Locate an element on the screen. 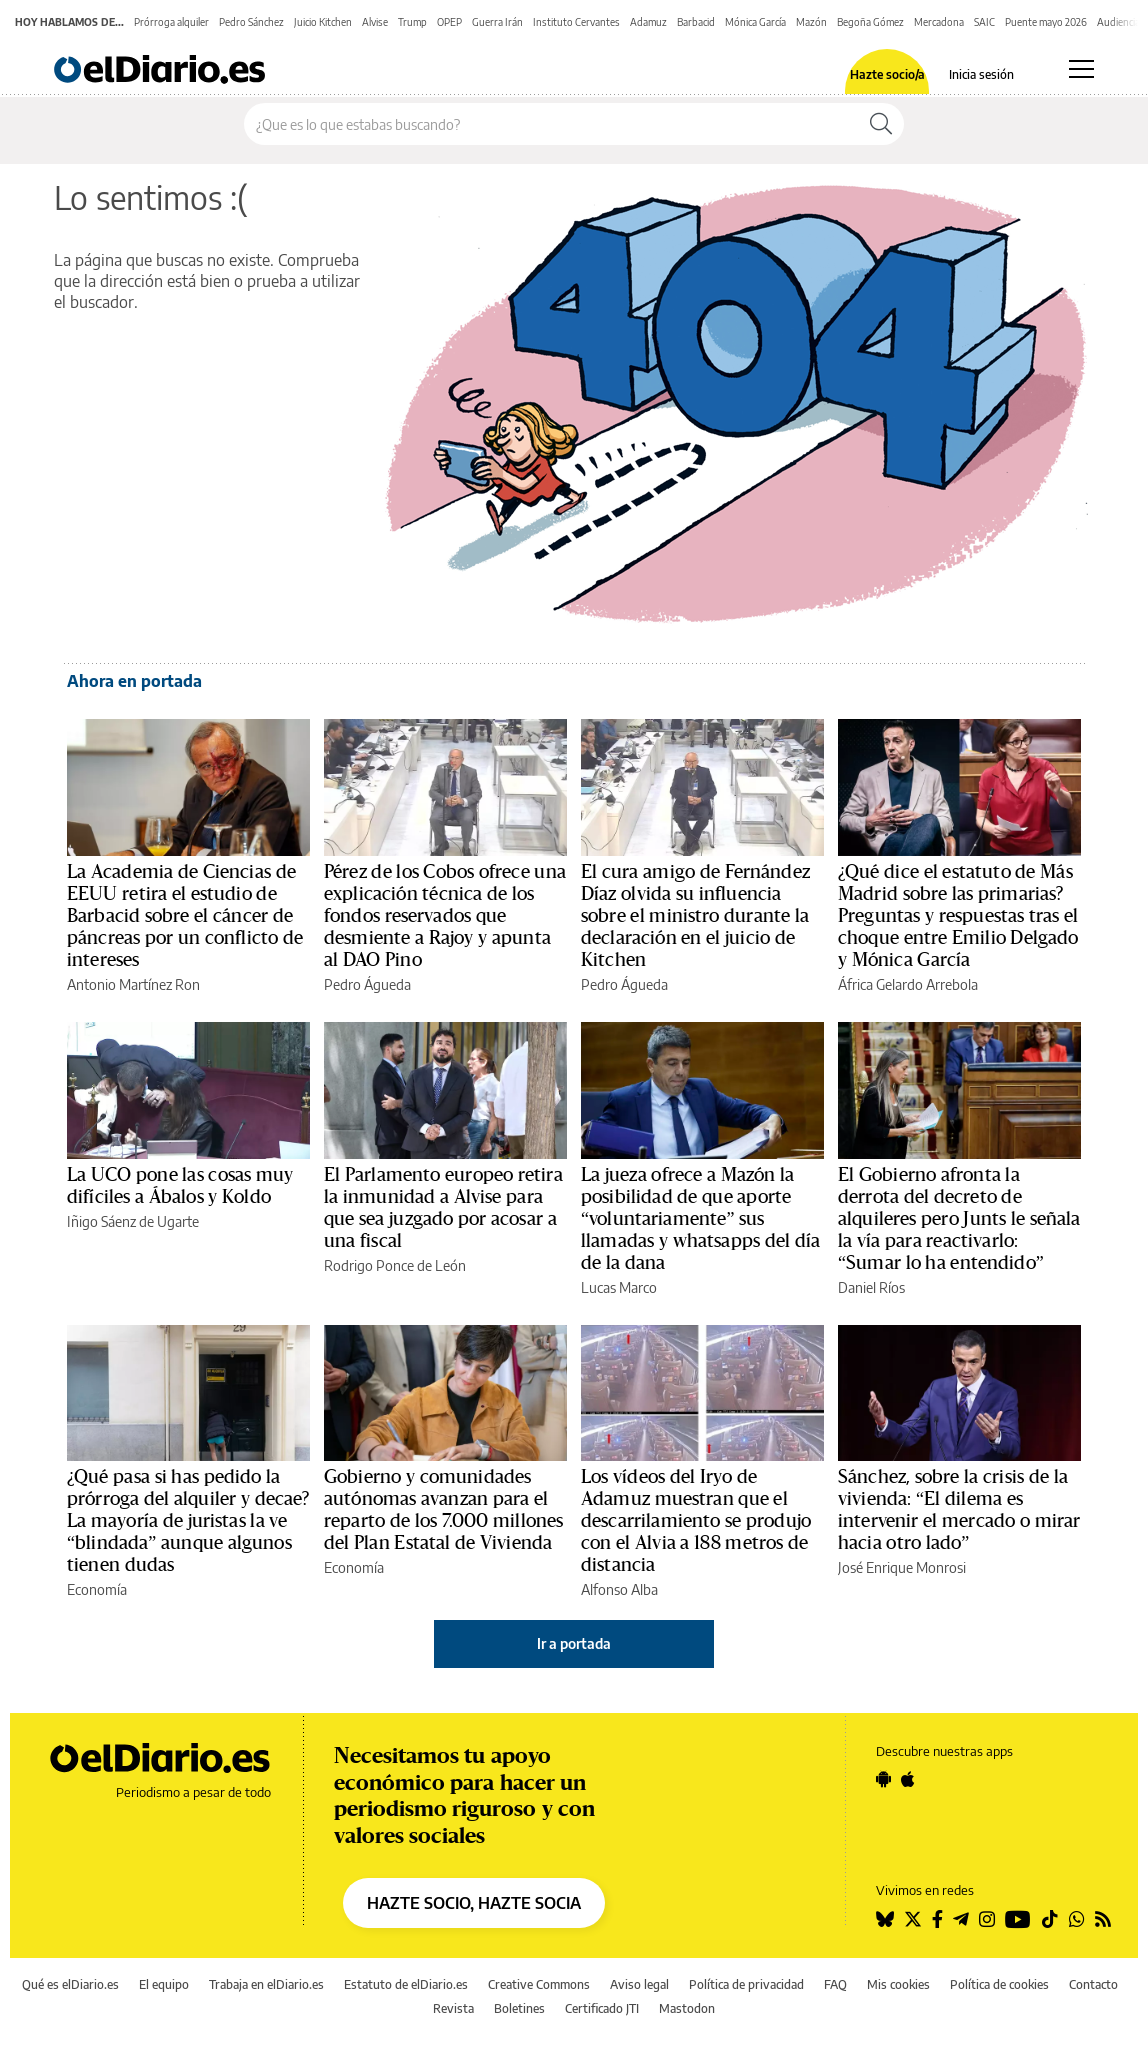 This screenshot has height=2050, width=1148. [Buscar] is located at coordinates (881, 124).